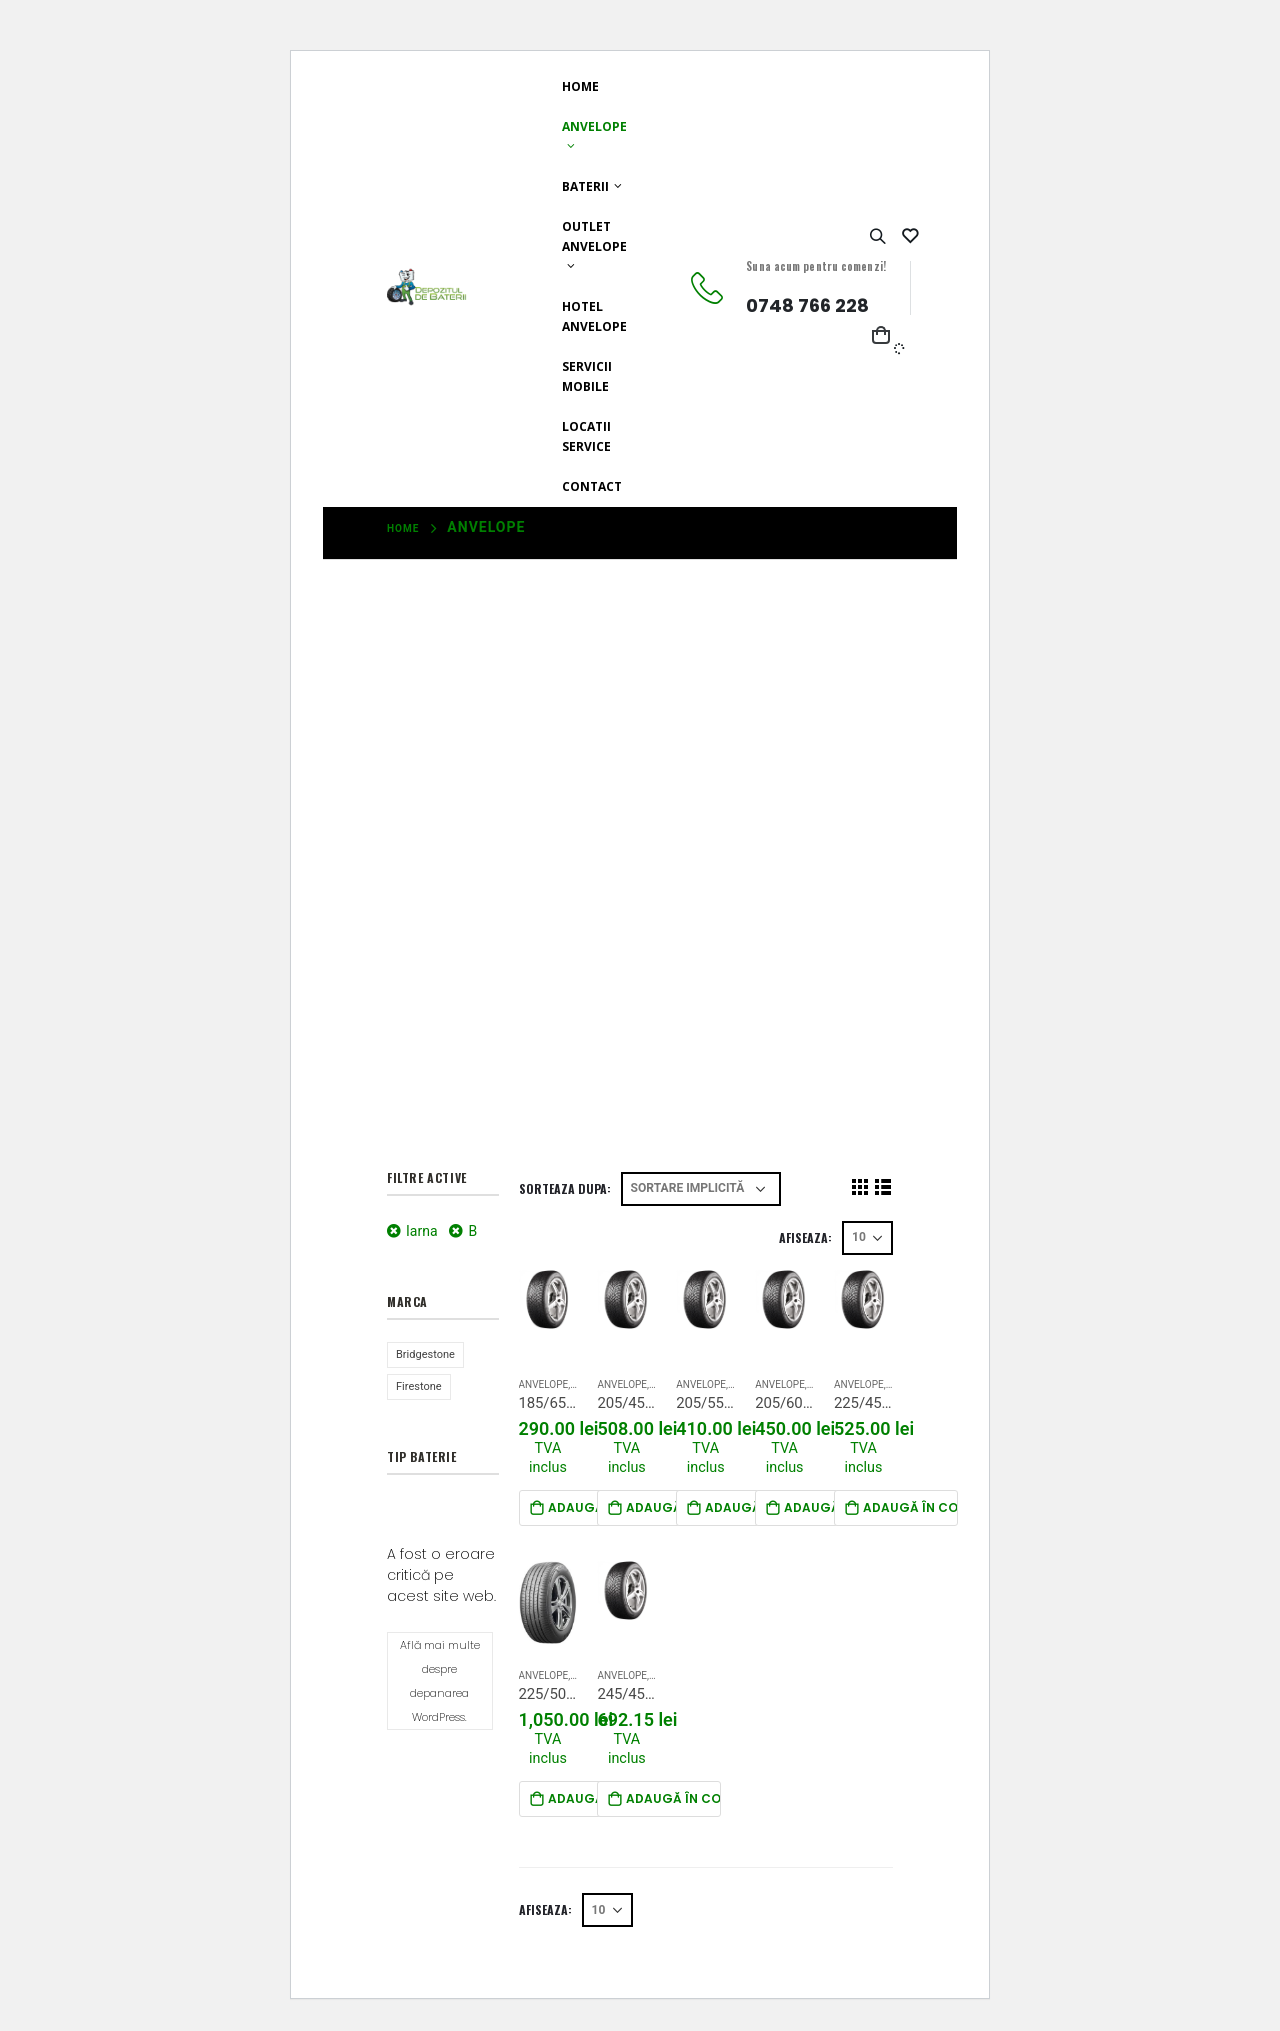 This screenshot has width=1280, height=2031. What do you see at coordinates (594, 126) in the screenshot?
I see `Anvelope` at bounding box center [594, 126].